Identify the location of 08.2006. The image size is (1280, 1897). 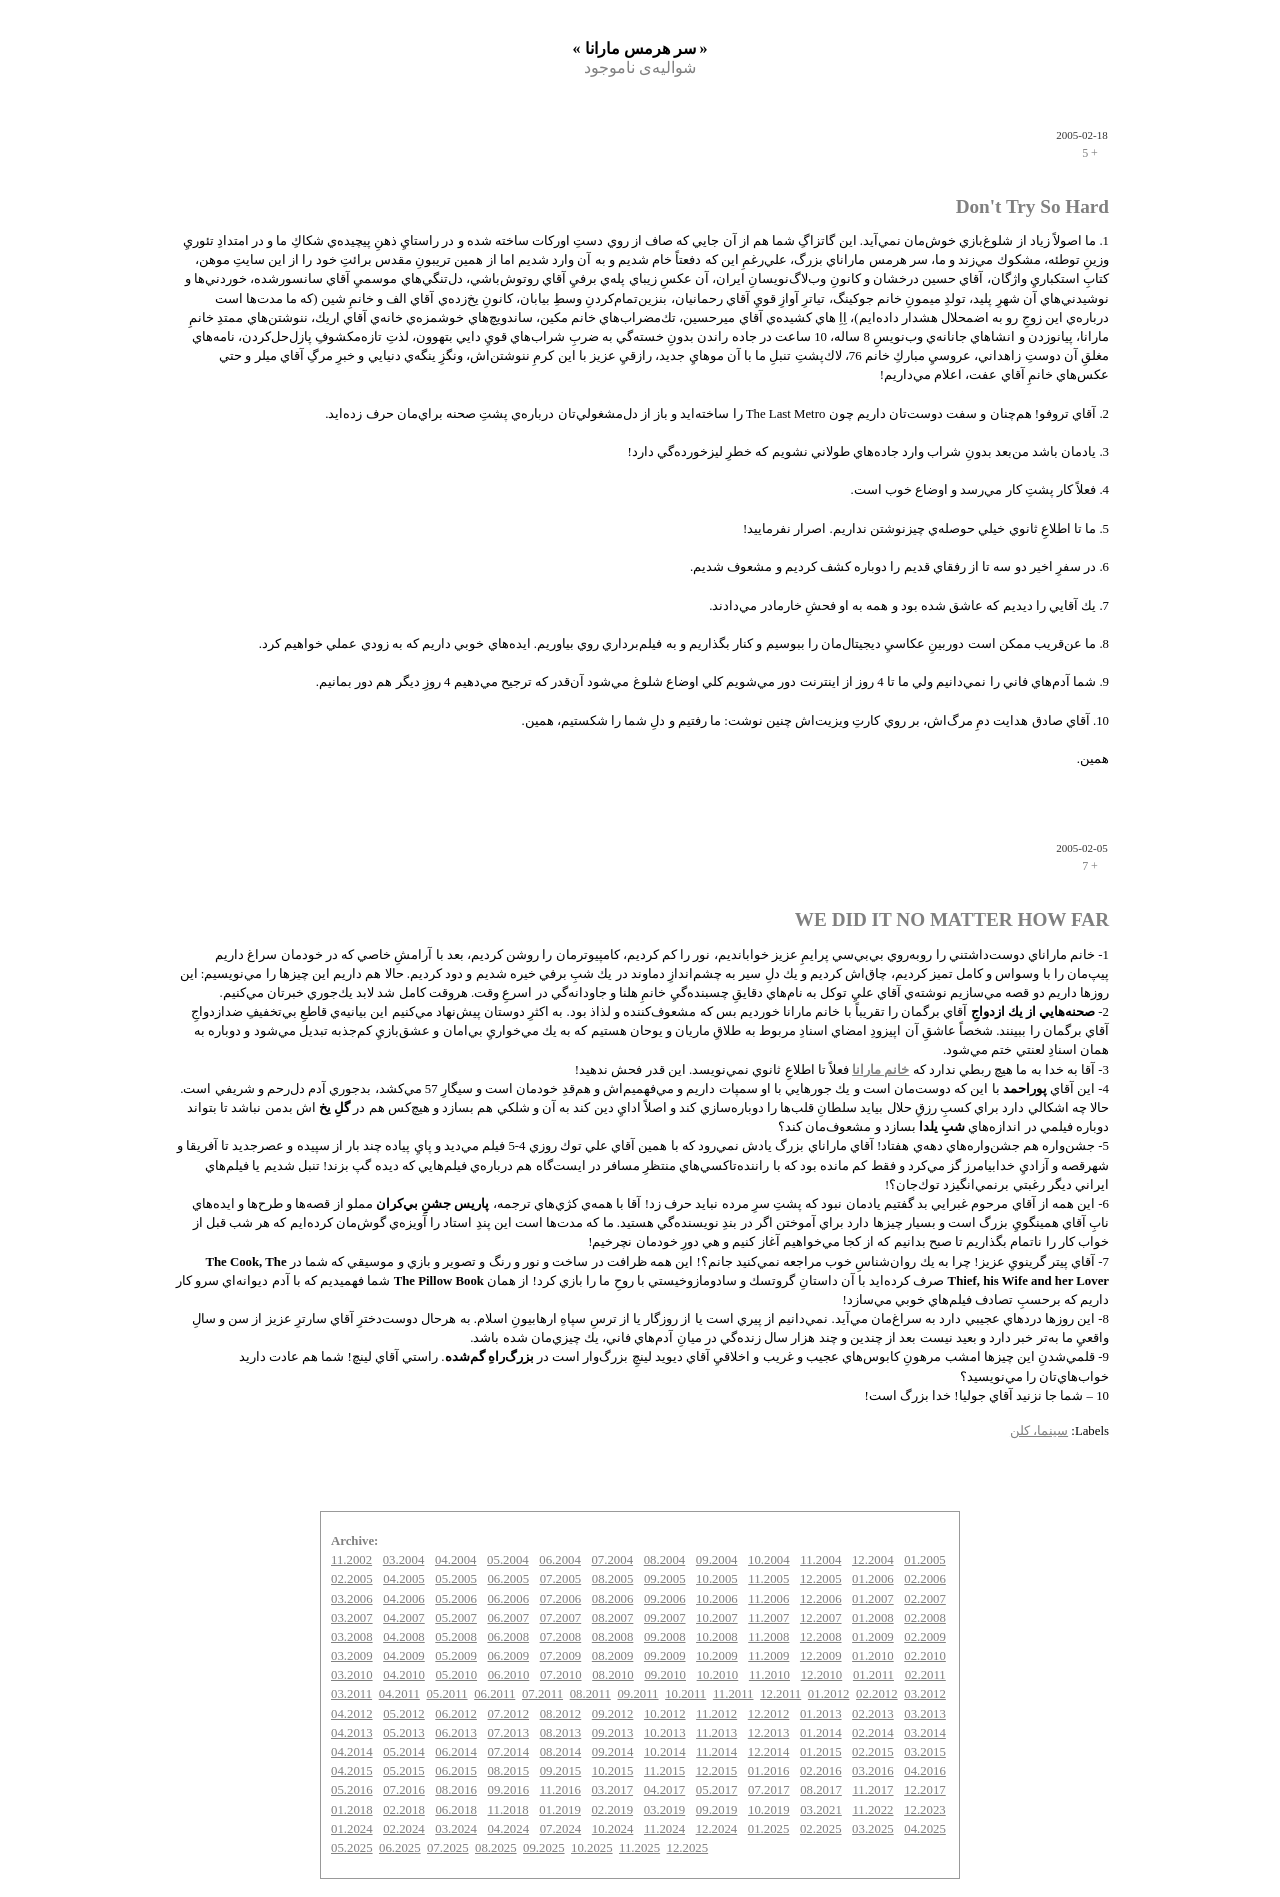
(613, 1599).